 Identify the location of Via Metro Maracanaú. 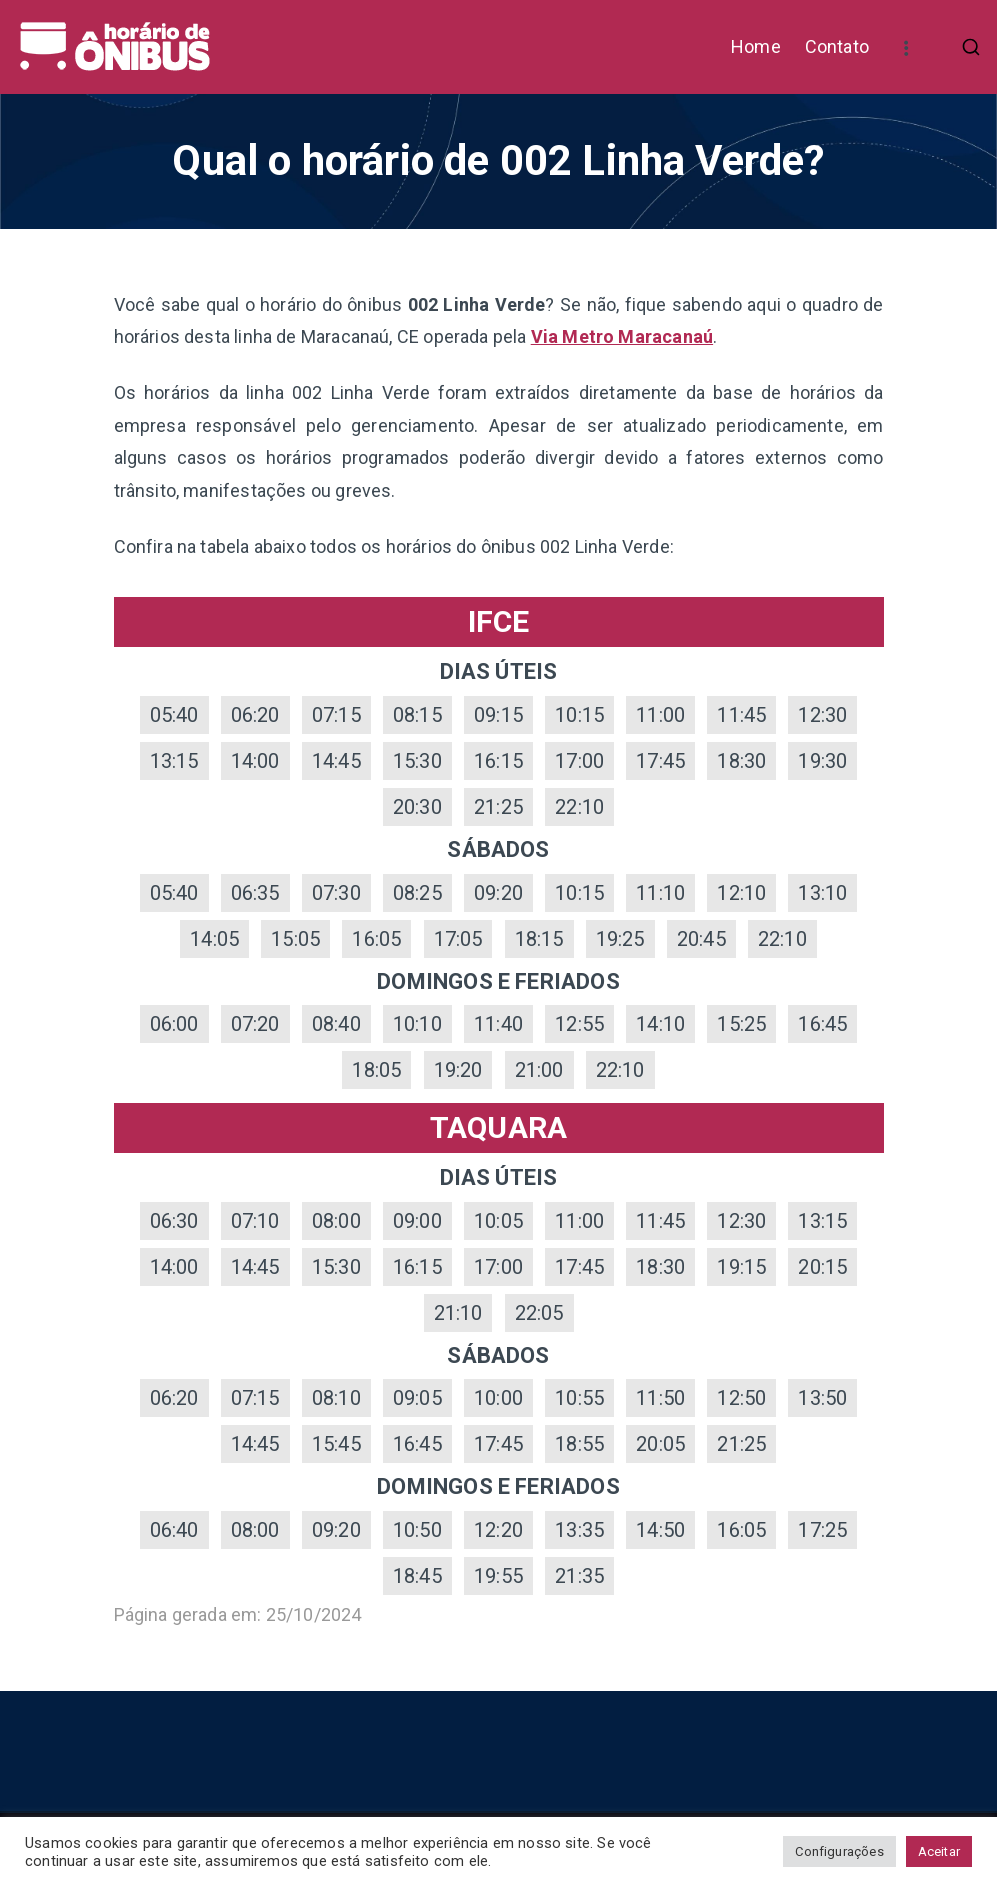
(622, 336).